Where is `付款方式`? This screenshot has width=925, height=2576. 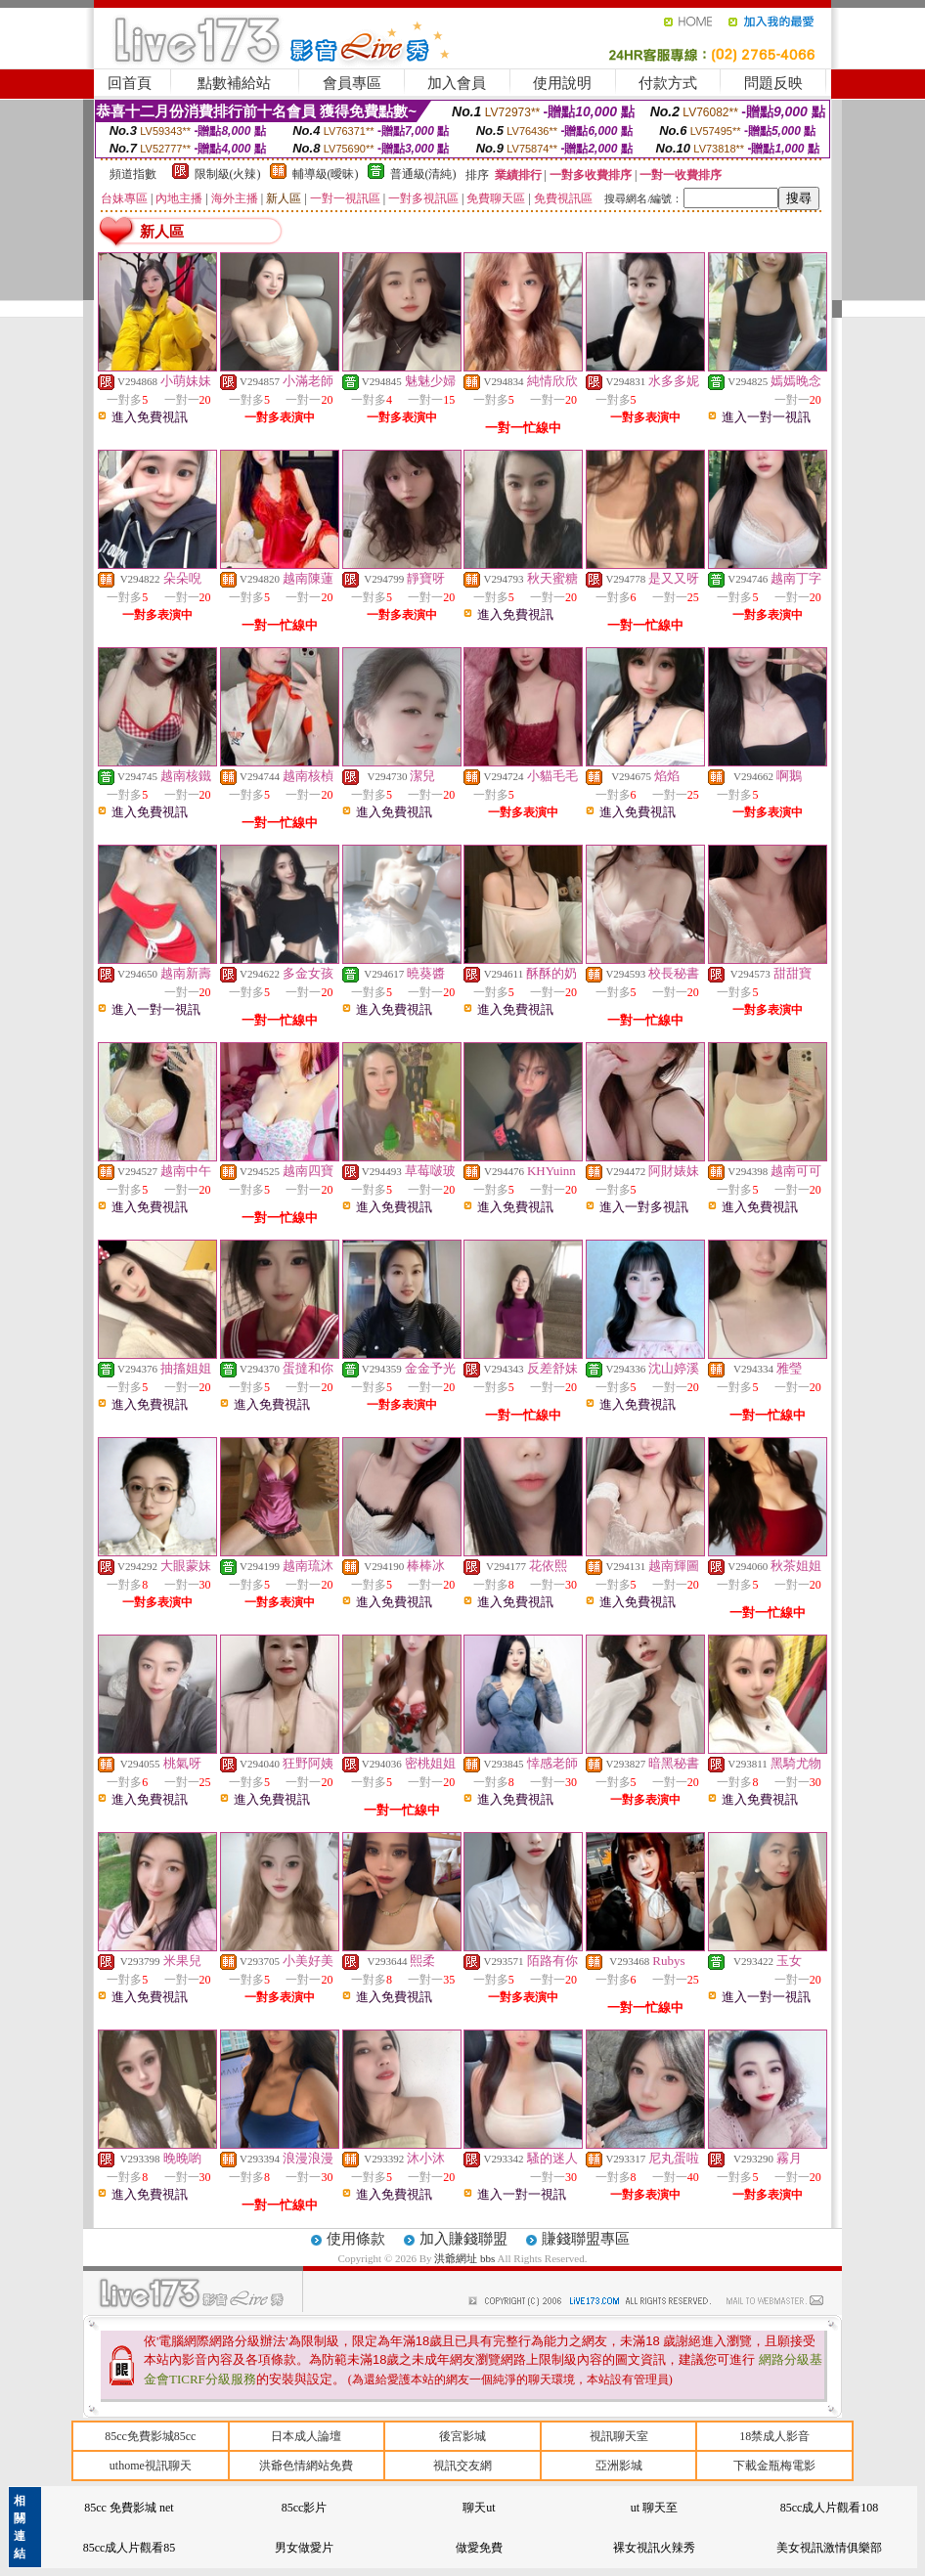 付款方式 is located at coordinates (668, 83).